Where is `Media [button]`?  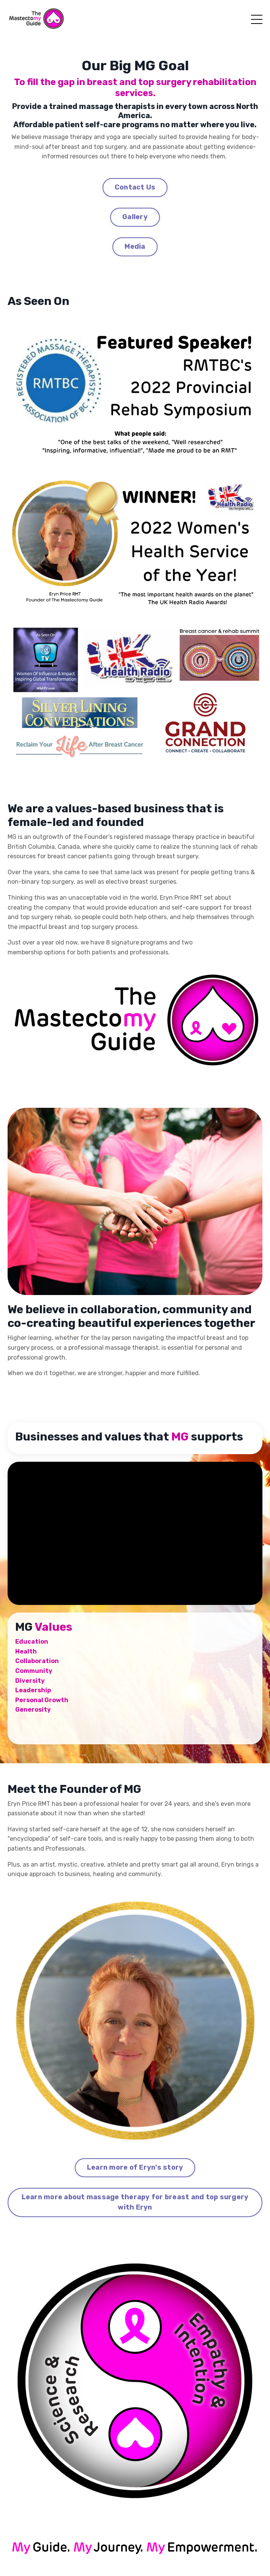 Media [button] is located at coordinates (135, 246).